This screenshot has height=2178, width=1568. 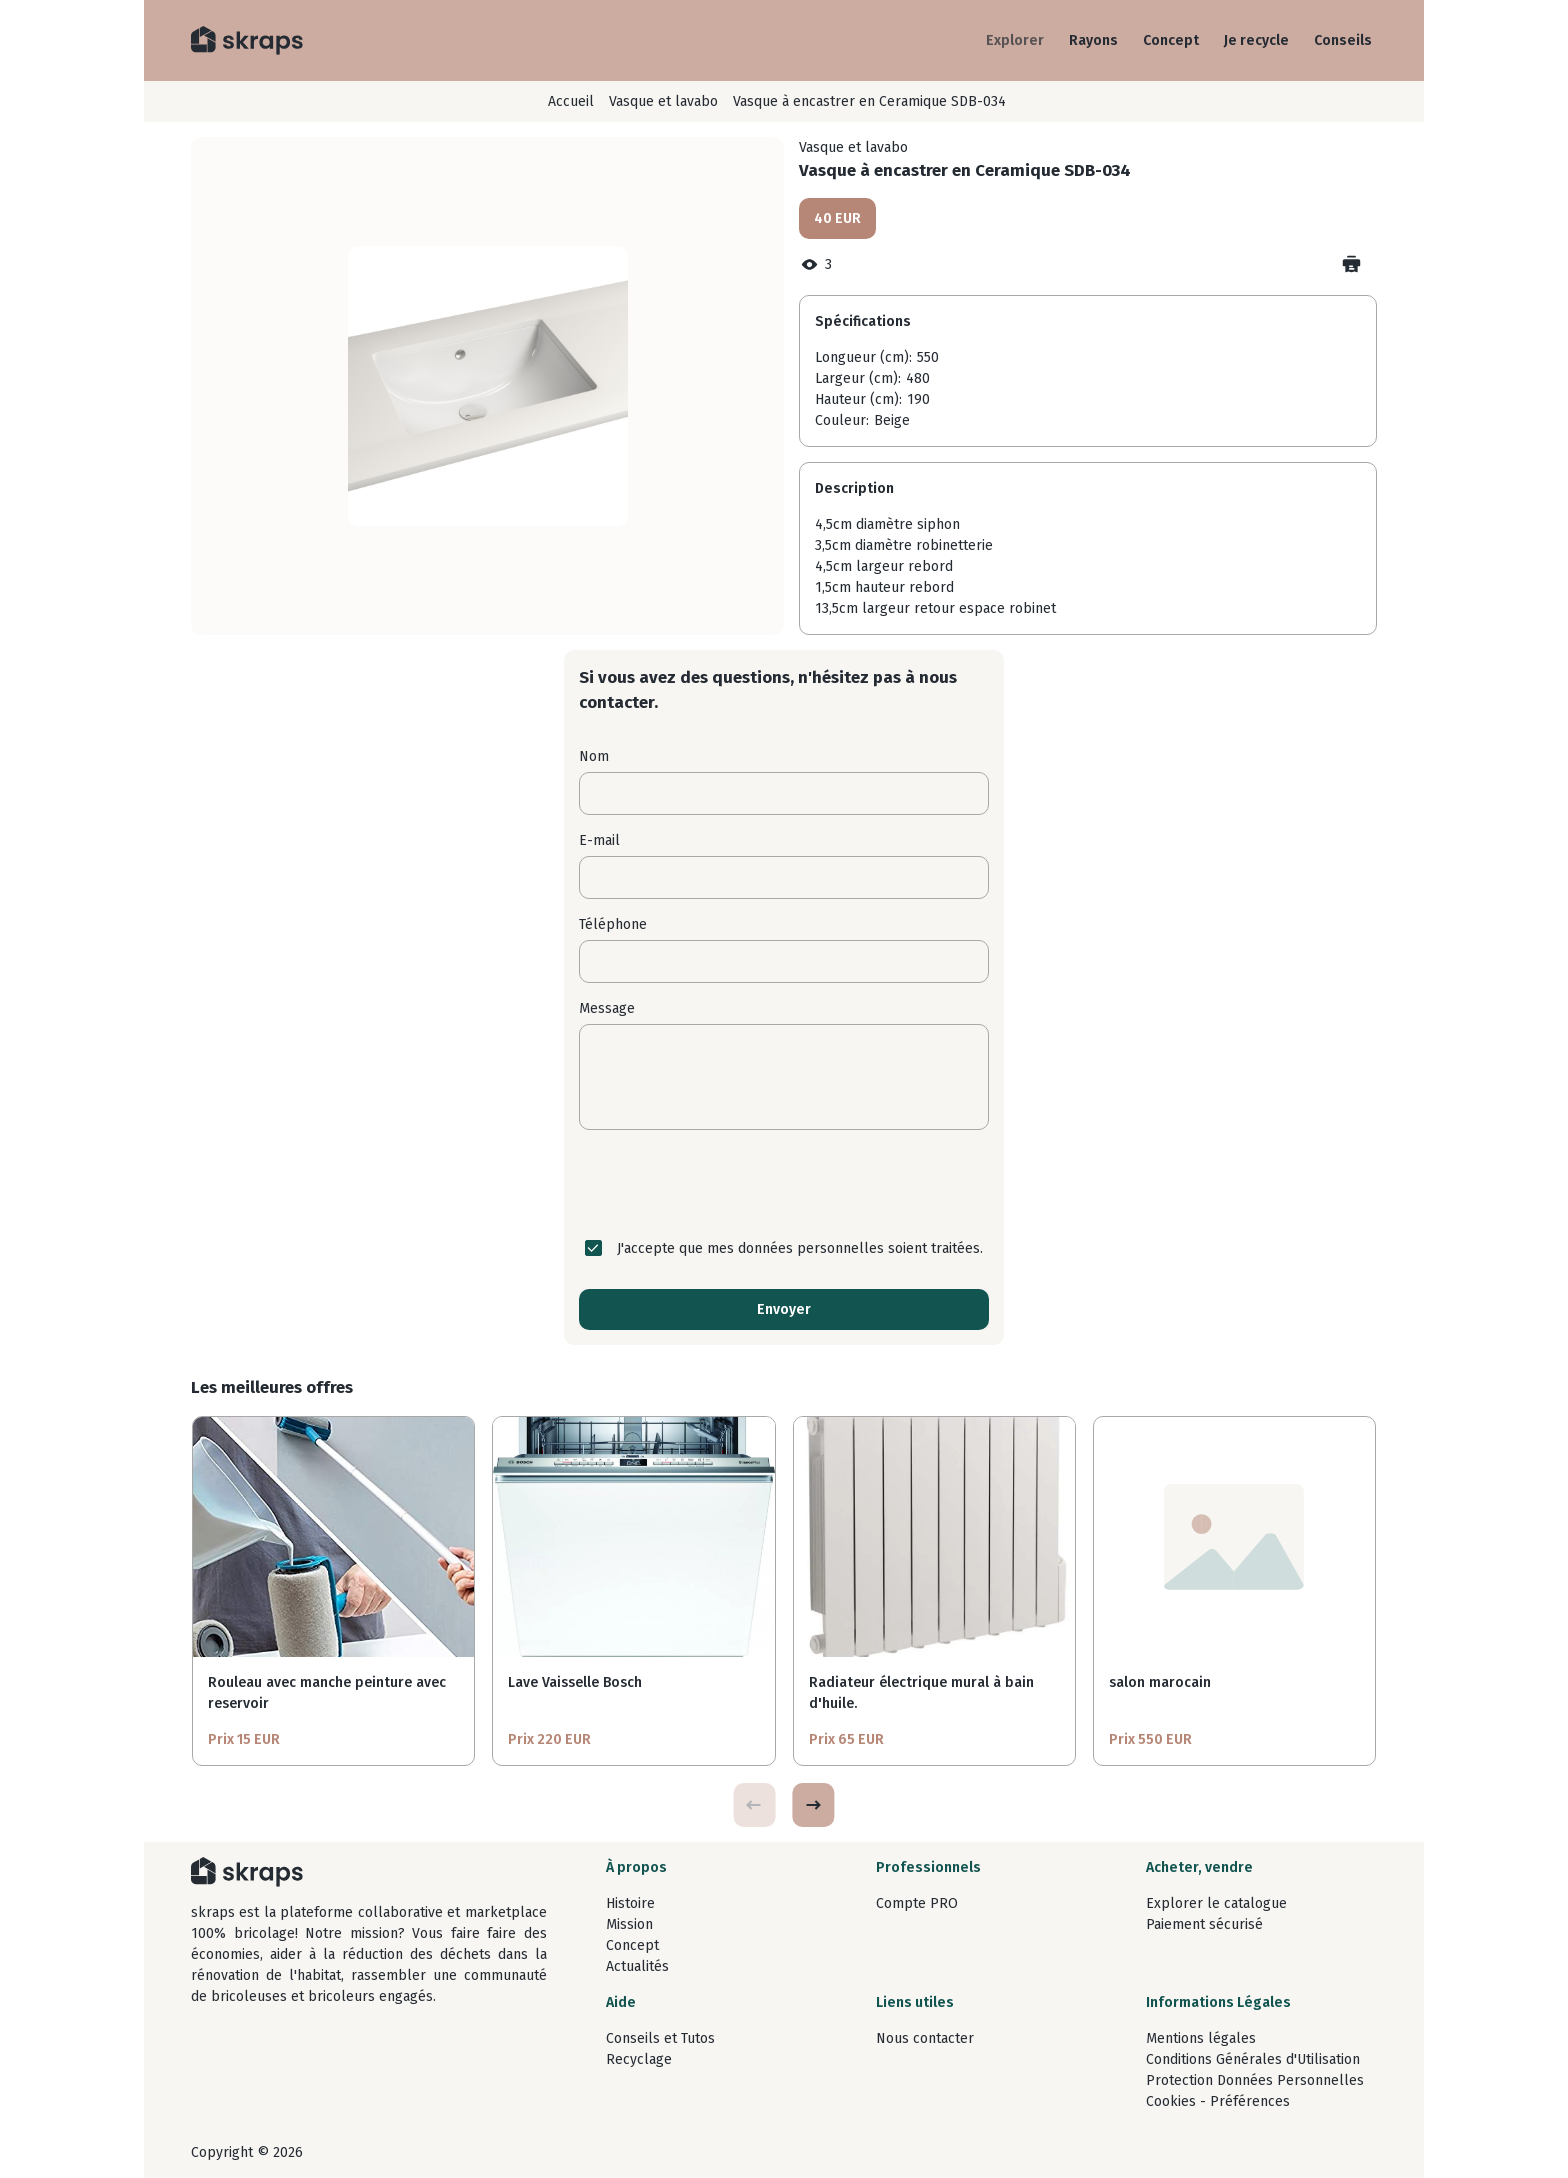 I want to click on Envoyer, so click(x=784, y=1309).